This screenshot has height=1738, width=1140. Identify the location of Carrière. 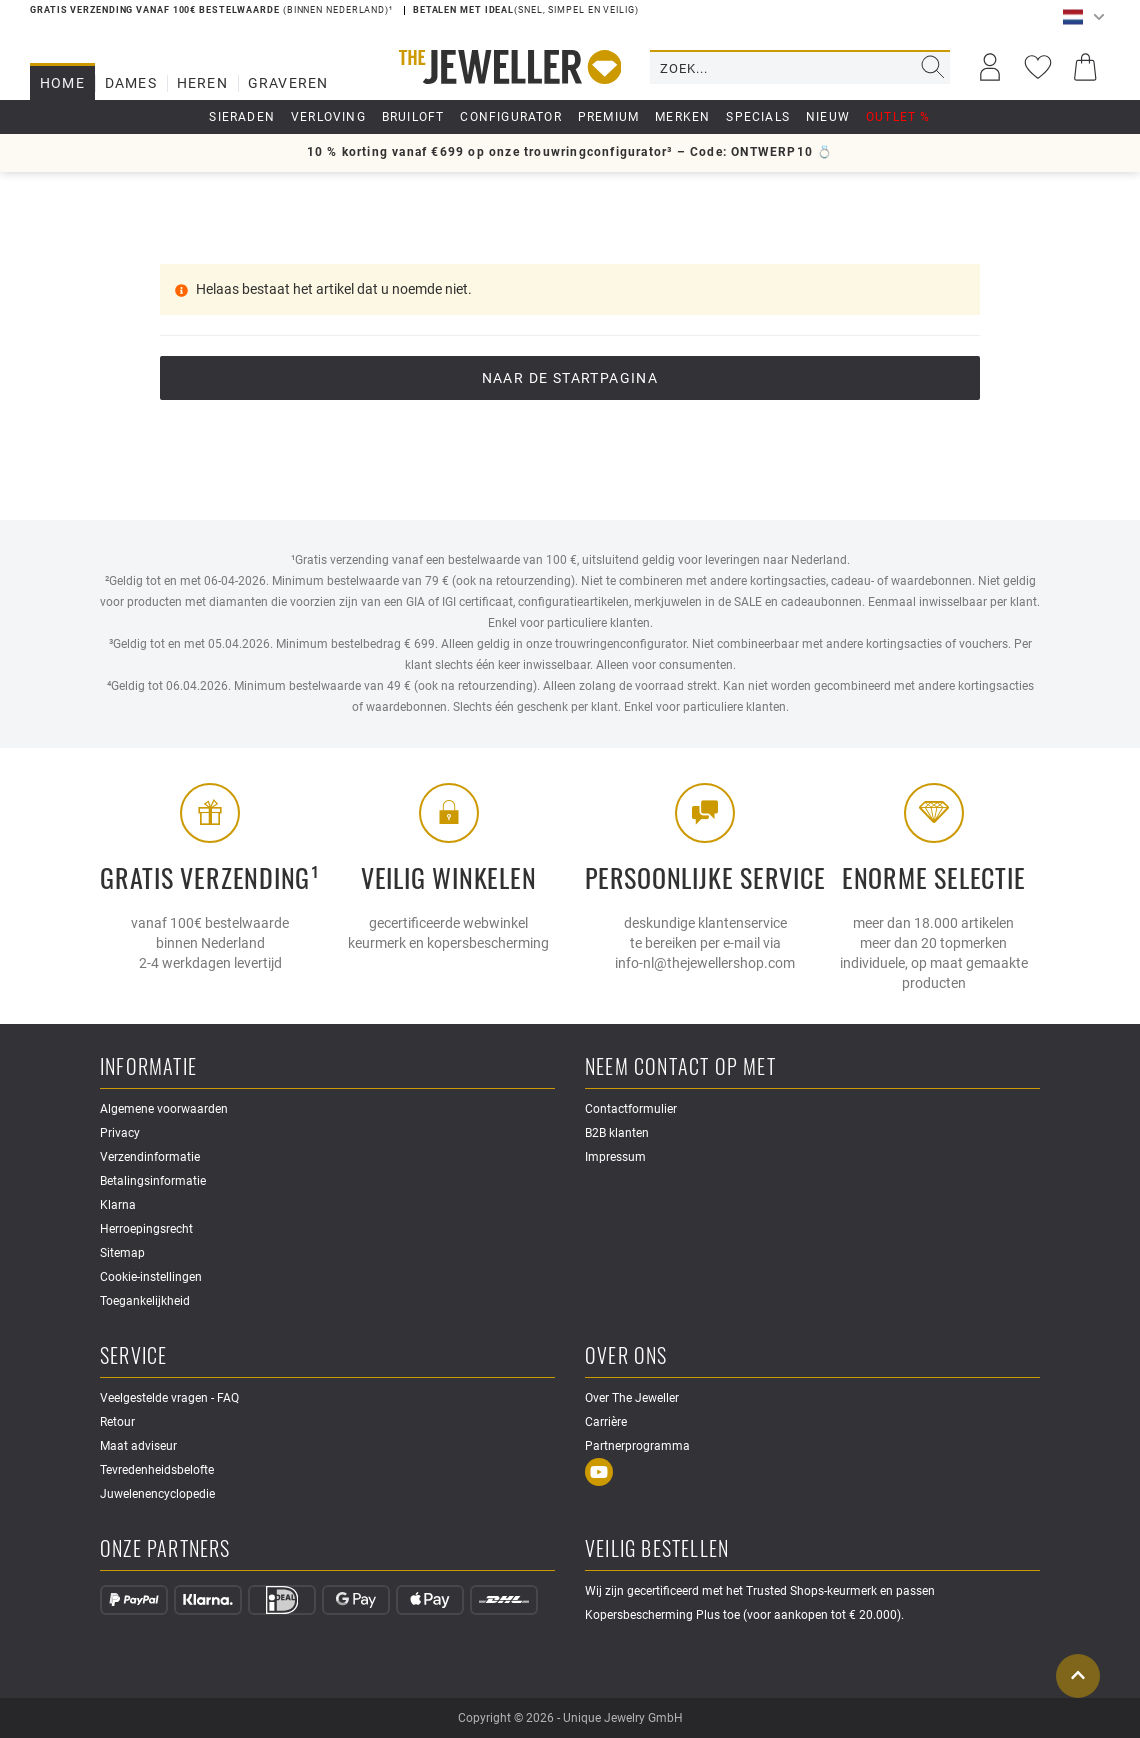
(606, 1422).